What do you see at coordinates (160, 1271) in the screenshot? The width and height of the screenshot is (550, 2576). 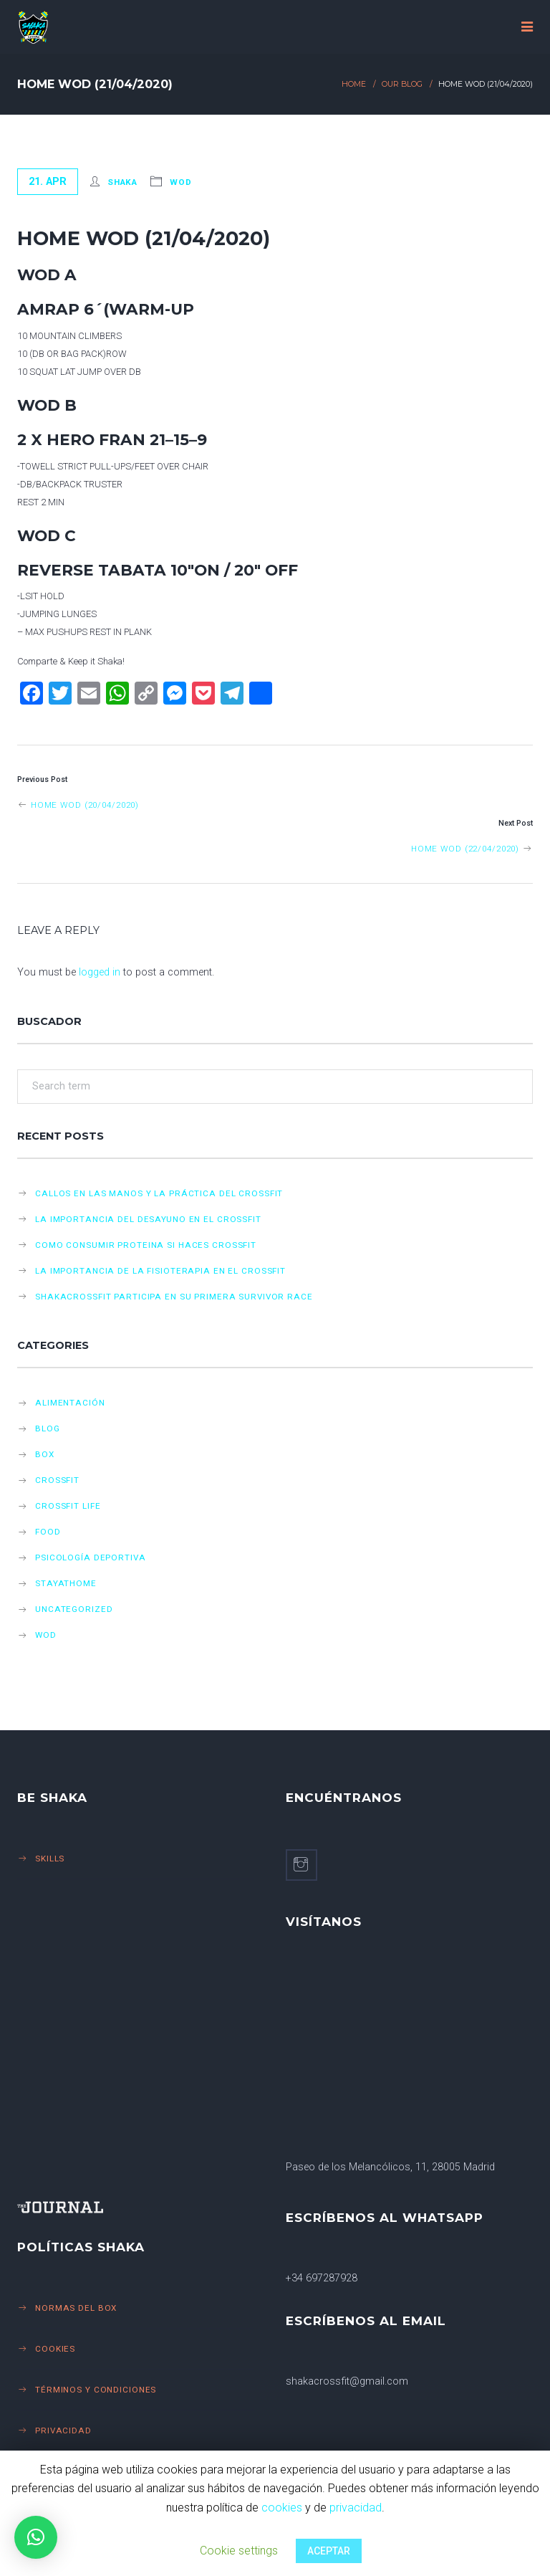 I see `LA IMPORTANCIA DE LA FISIOTERAPIA EN EL CROSSFIT` at bounding box center [160, 1271].